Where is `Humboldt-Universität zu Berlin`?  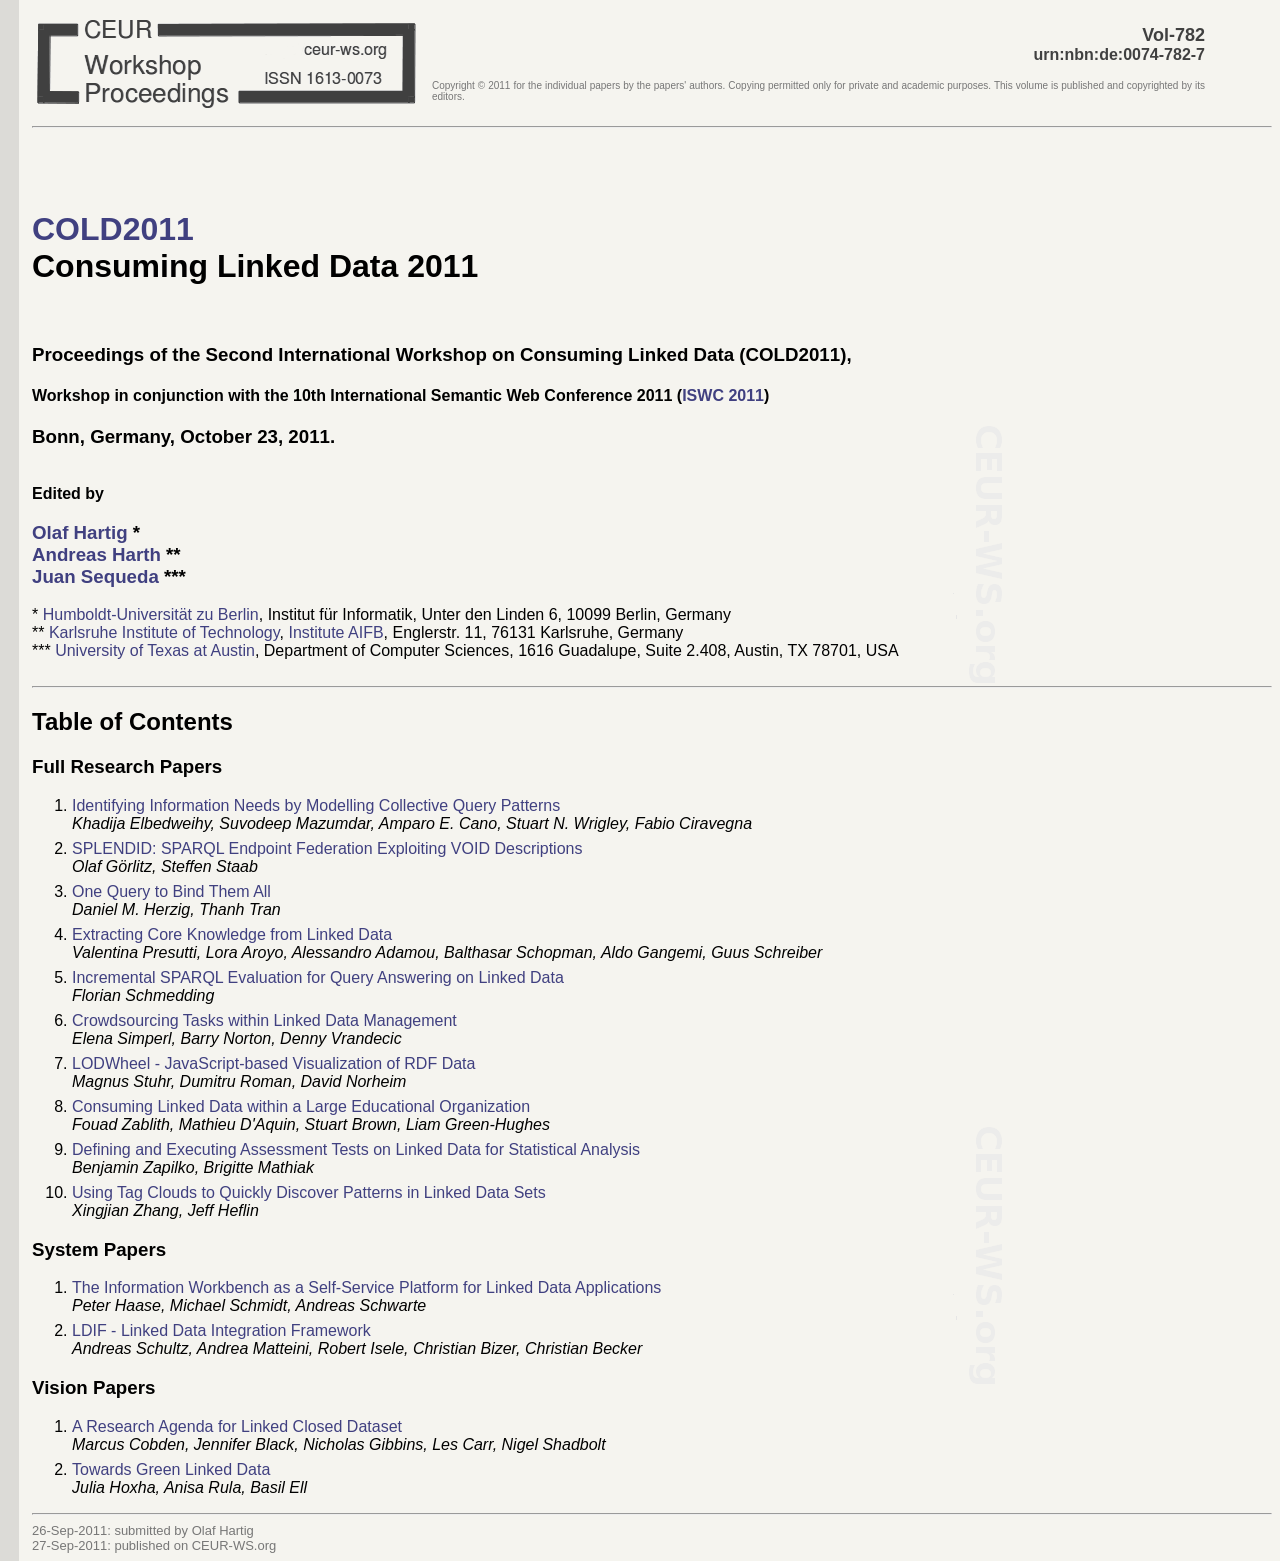
Humboldt-Universität zu Berlin is located at coordinates (151, 614).